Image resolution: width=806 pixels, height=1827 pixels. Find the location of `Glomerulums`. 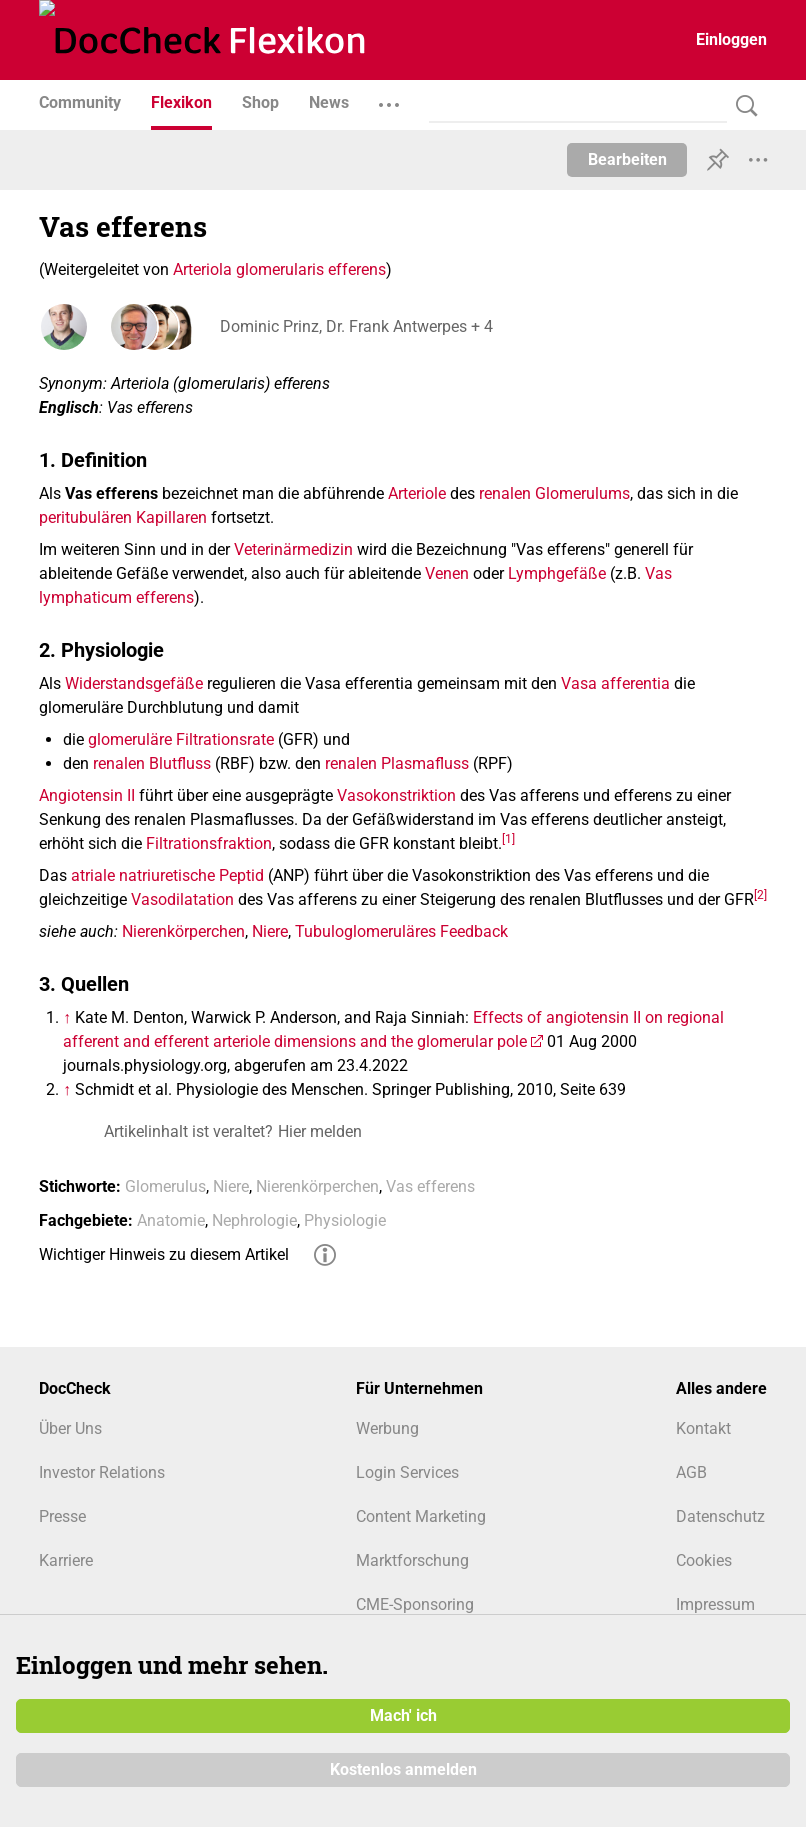

Glomerulums is located at coordinates (582, 493).